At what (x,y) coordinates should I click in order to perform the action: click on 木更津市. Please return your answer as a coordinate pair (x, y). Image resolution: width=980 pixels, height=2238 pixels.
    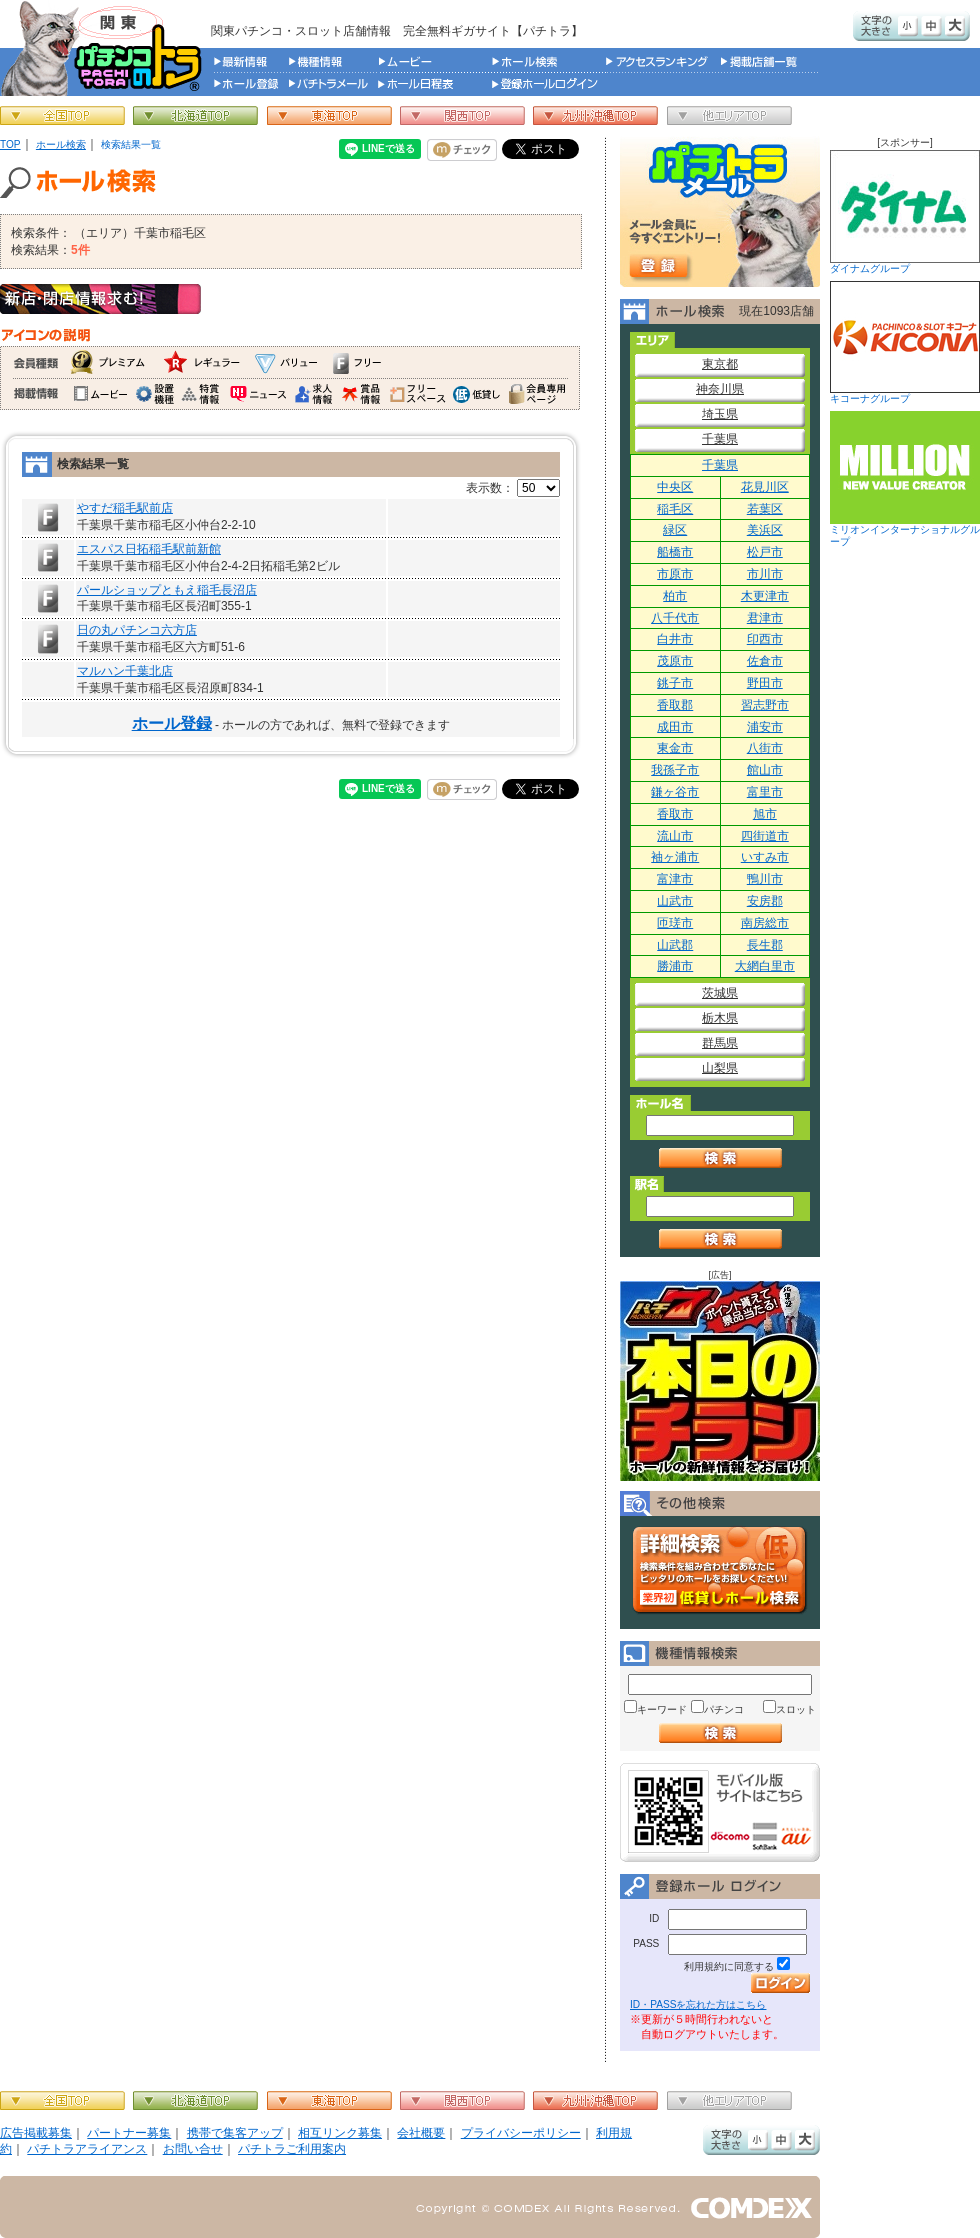
    Looking at the image, I should click on (765, 596).